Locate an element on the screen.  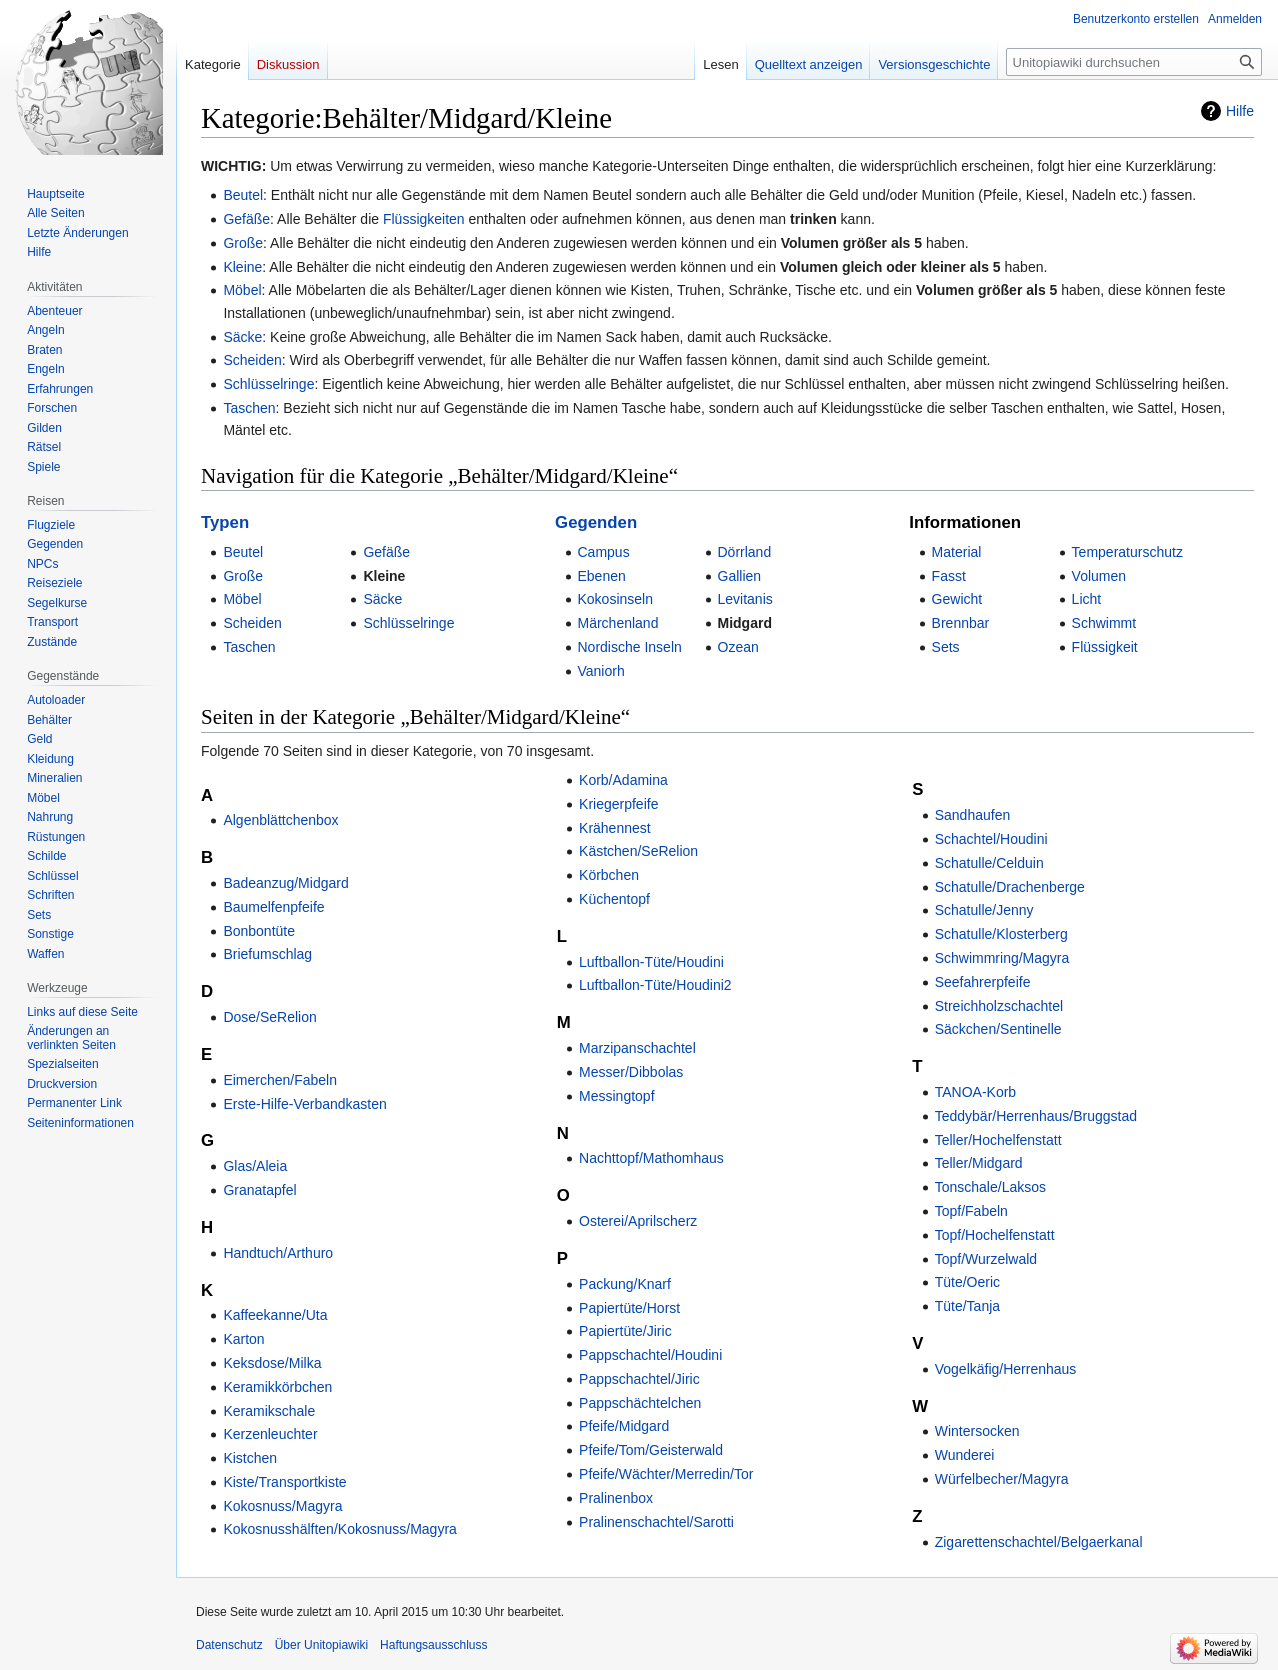
Licht is located at coordinates (1087, 599).